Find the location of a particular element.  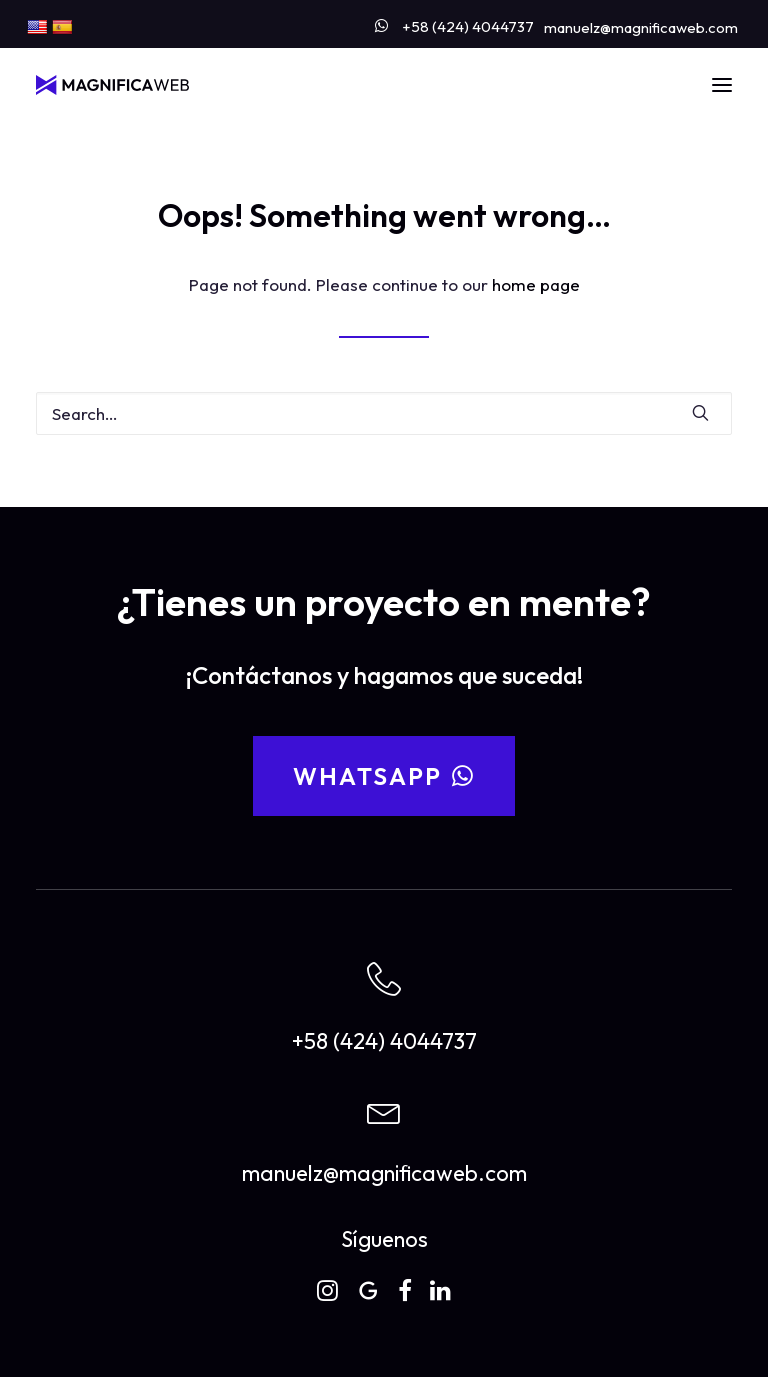

WhatsApp [button] is located at coordinates (384, 776).